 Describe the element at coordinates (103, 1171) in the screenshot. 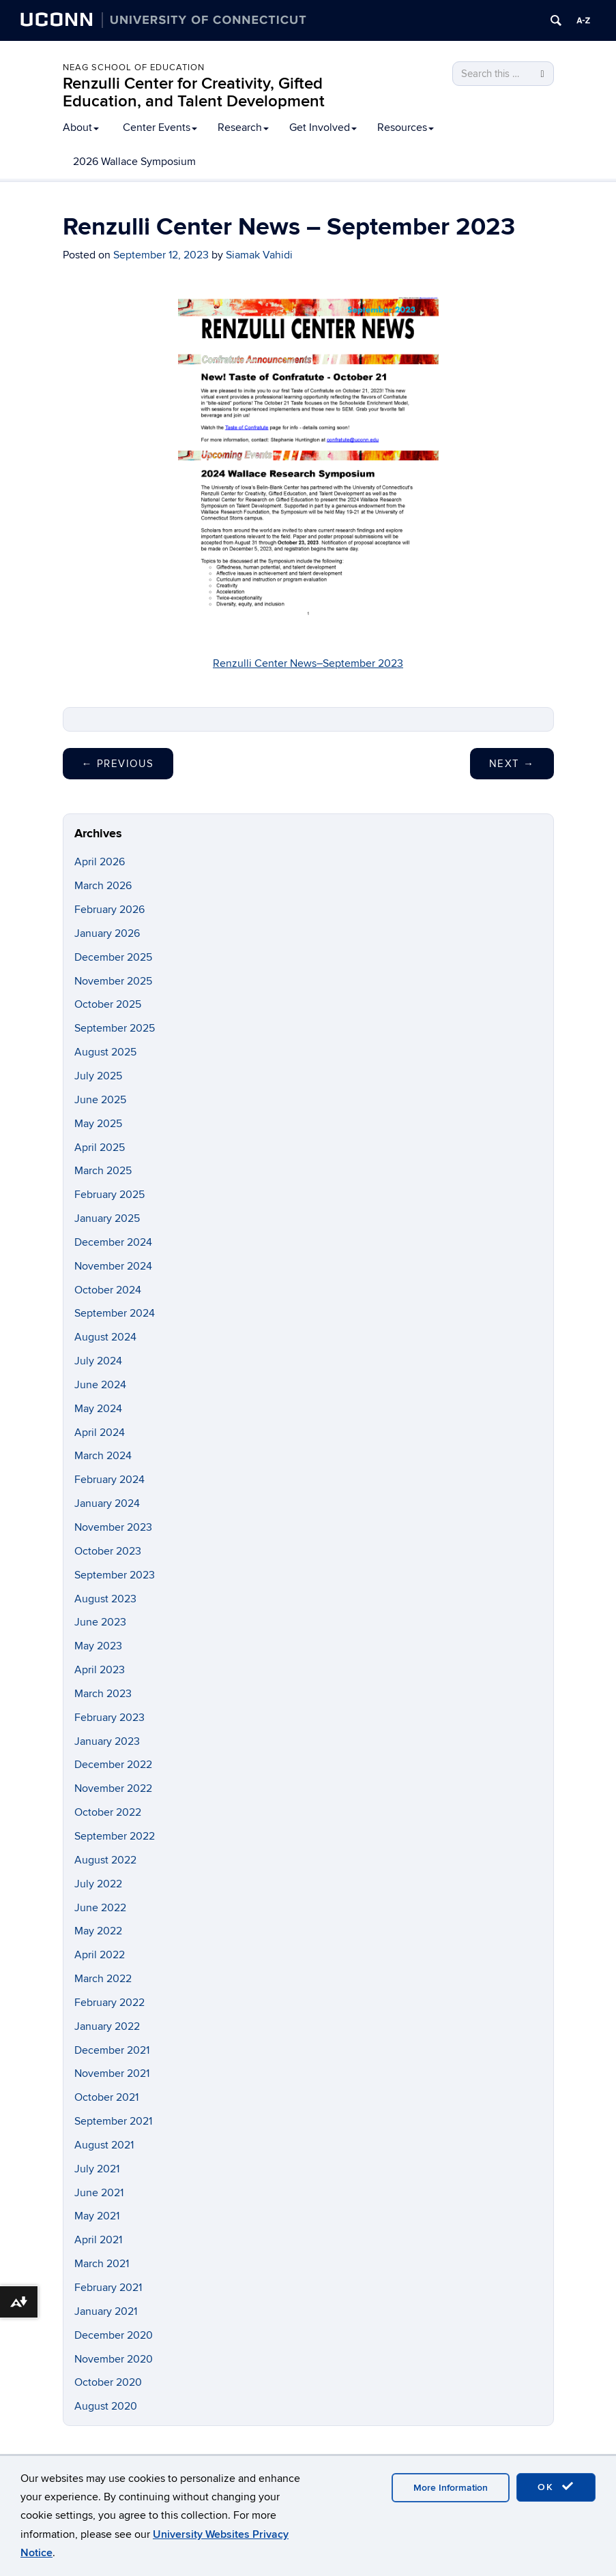

I see `March 2025` at that location.